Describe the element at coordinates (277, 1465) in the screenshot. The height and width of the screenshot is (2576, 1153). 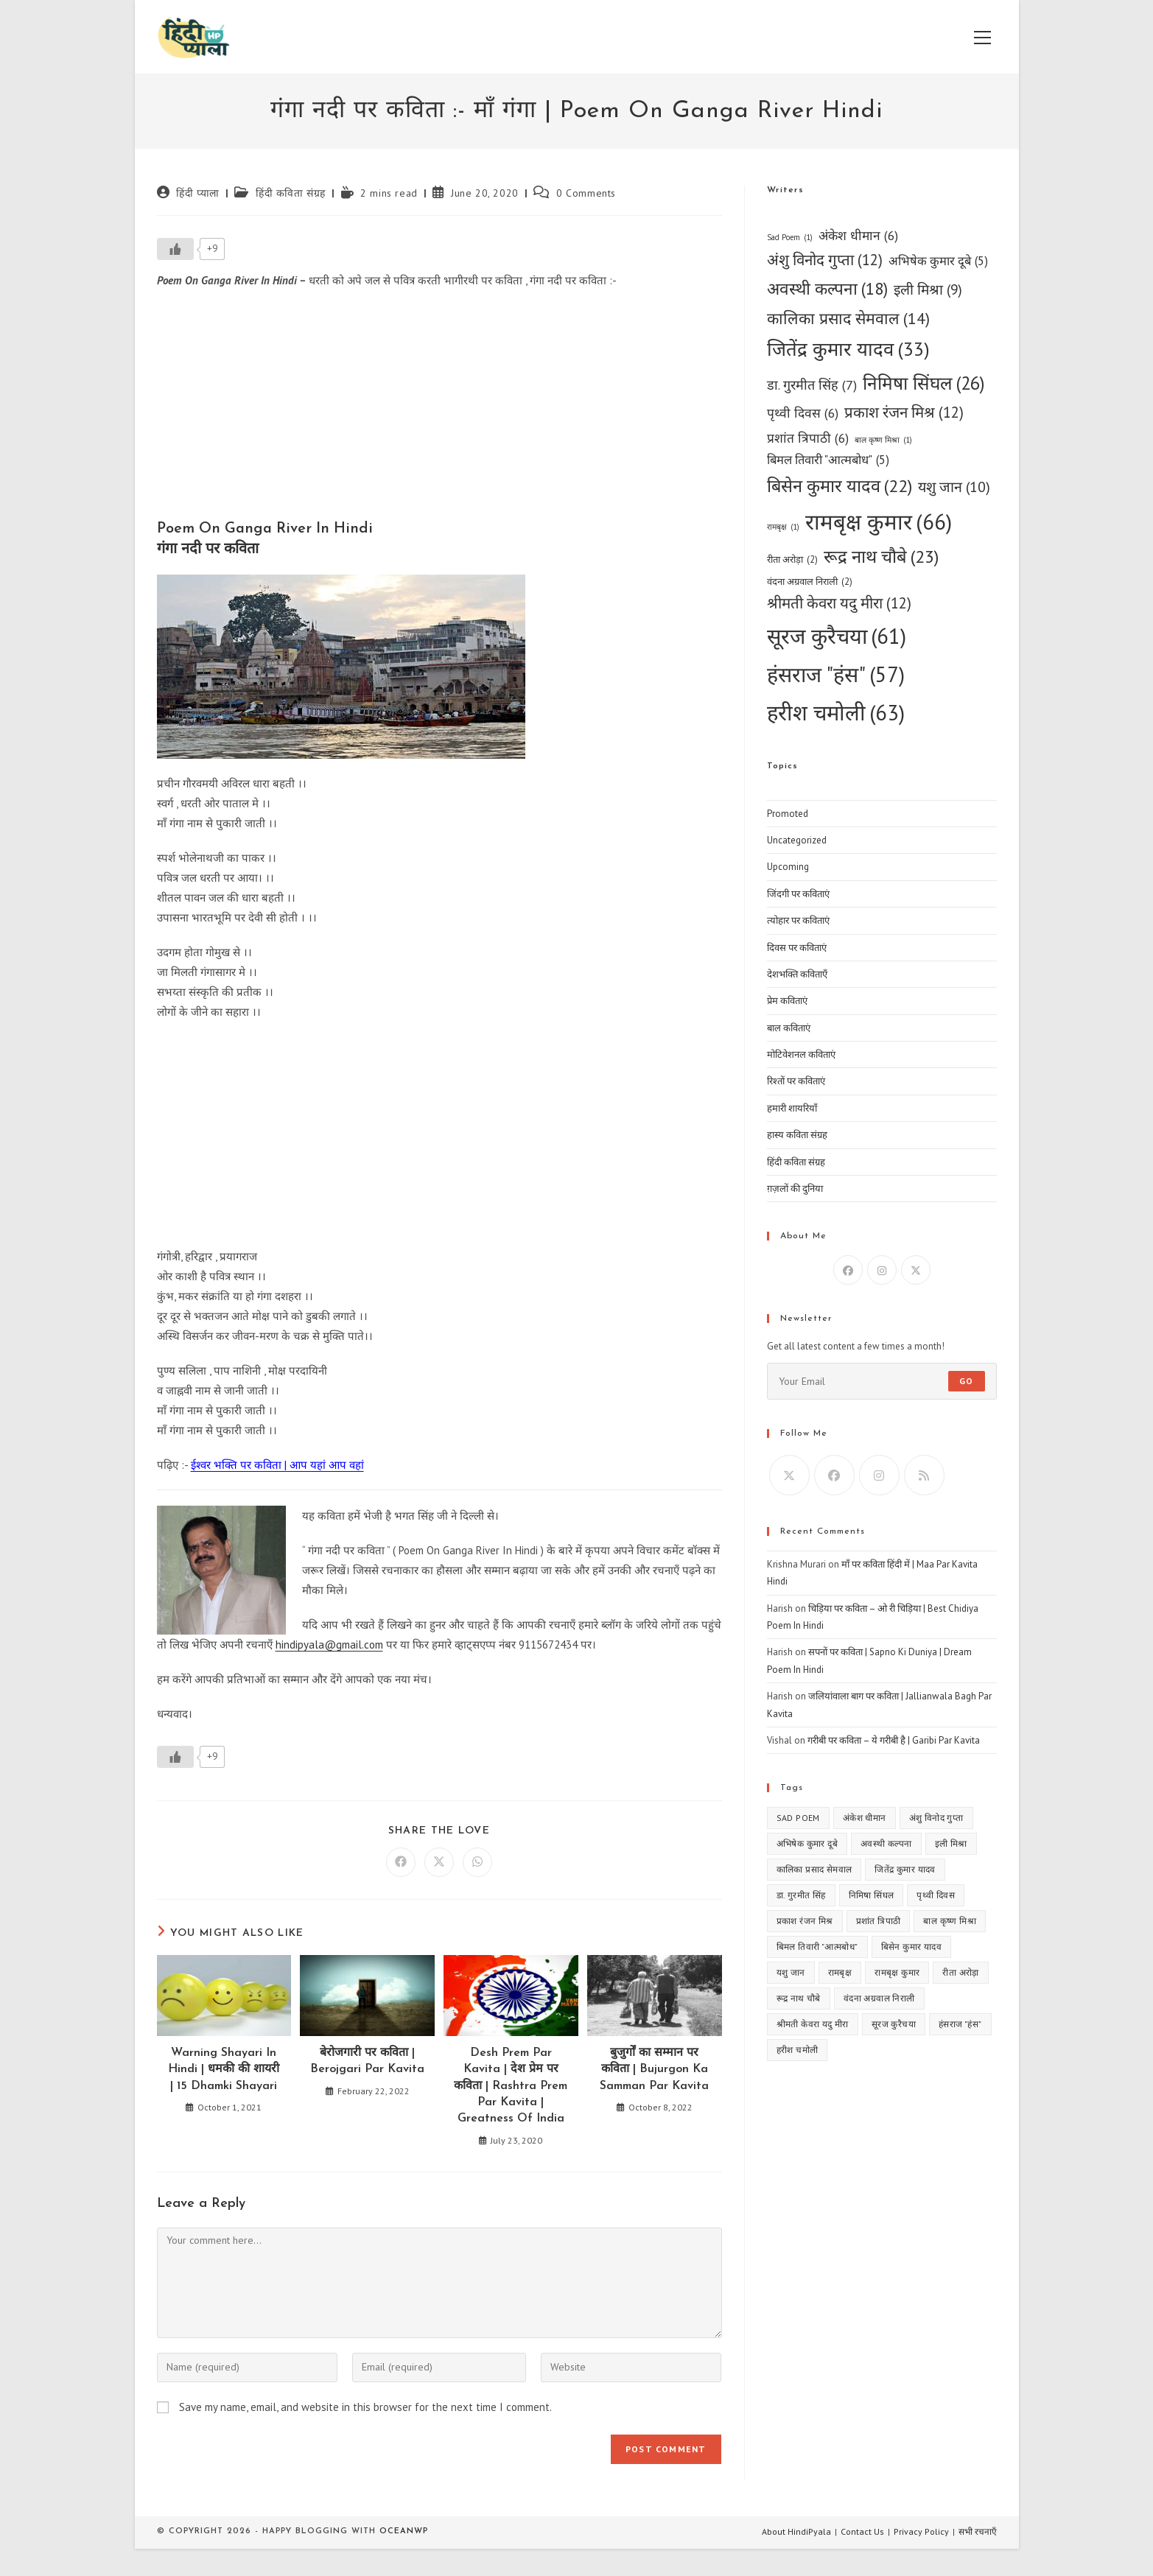
I see `ईश्वर भक्ति पर कविता | आप यहां आप वहां` at that location.